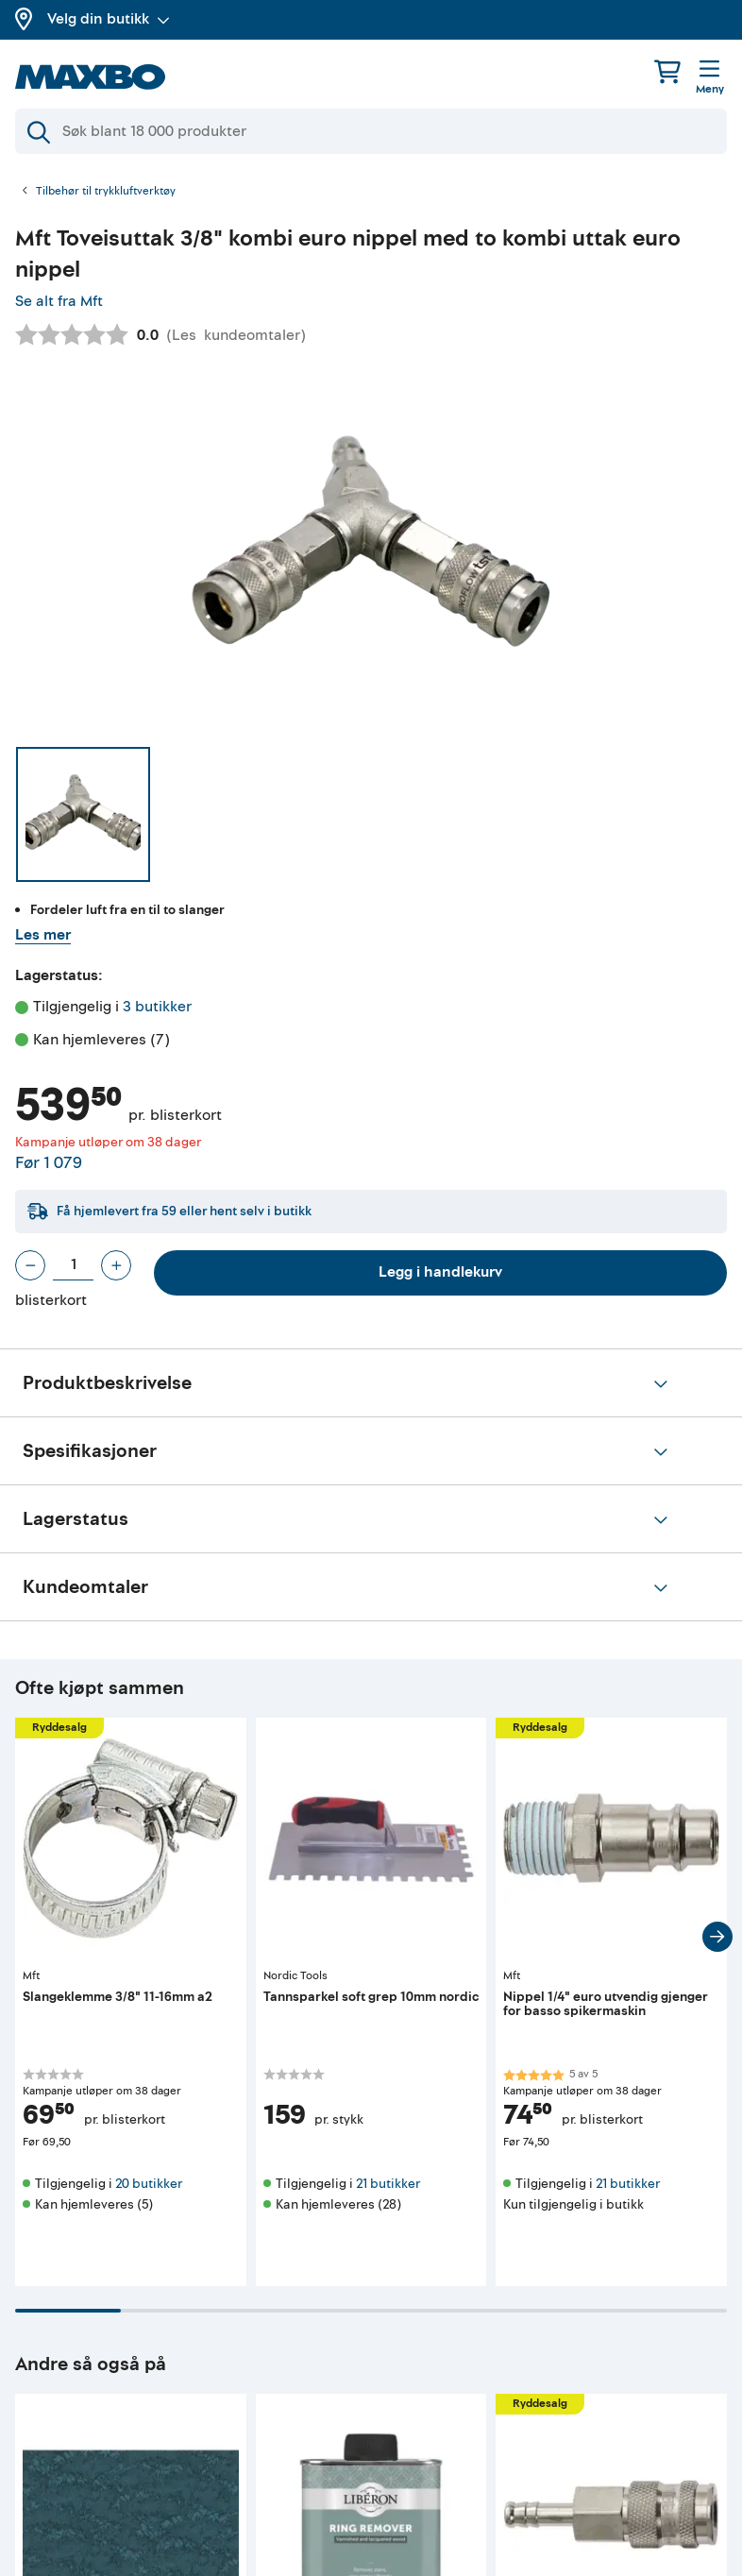  What do you see at coordinates (388, 2184) in the screenshot?
I see `21 butikker` at bounding box center [388, 2184].